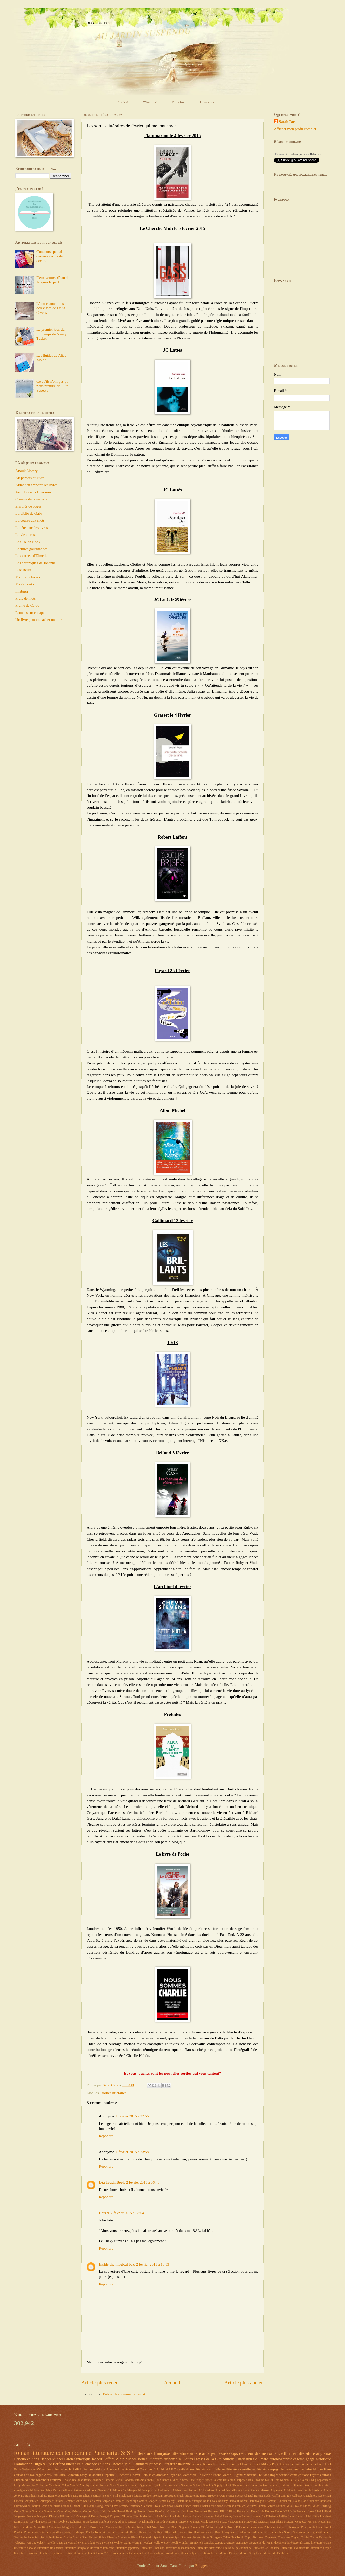 The height and width of the screenshot is (2576, 345). What do you see at coordinates (227, 2537) in the screenshot?
I see `Talley` at bounding box center [227, 2537].